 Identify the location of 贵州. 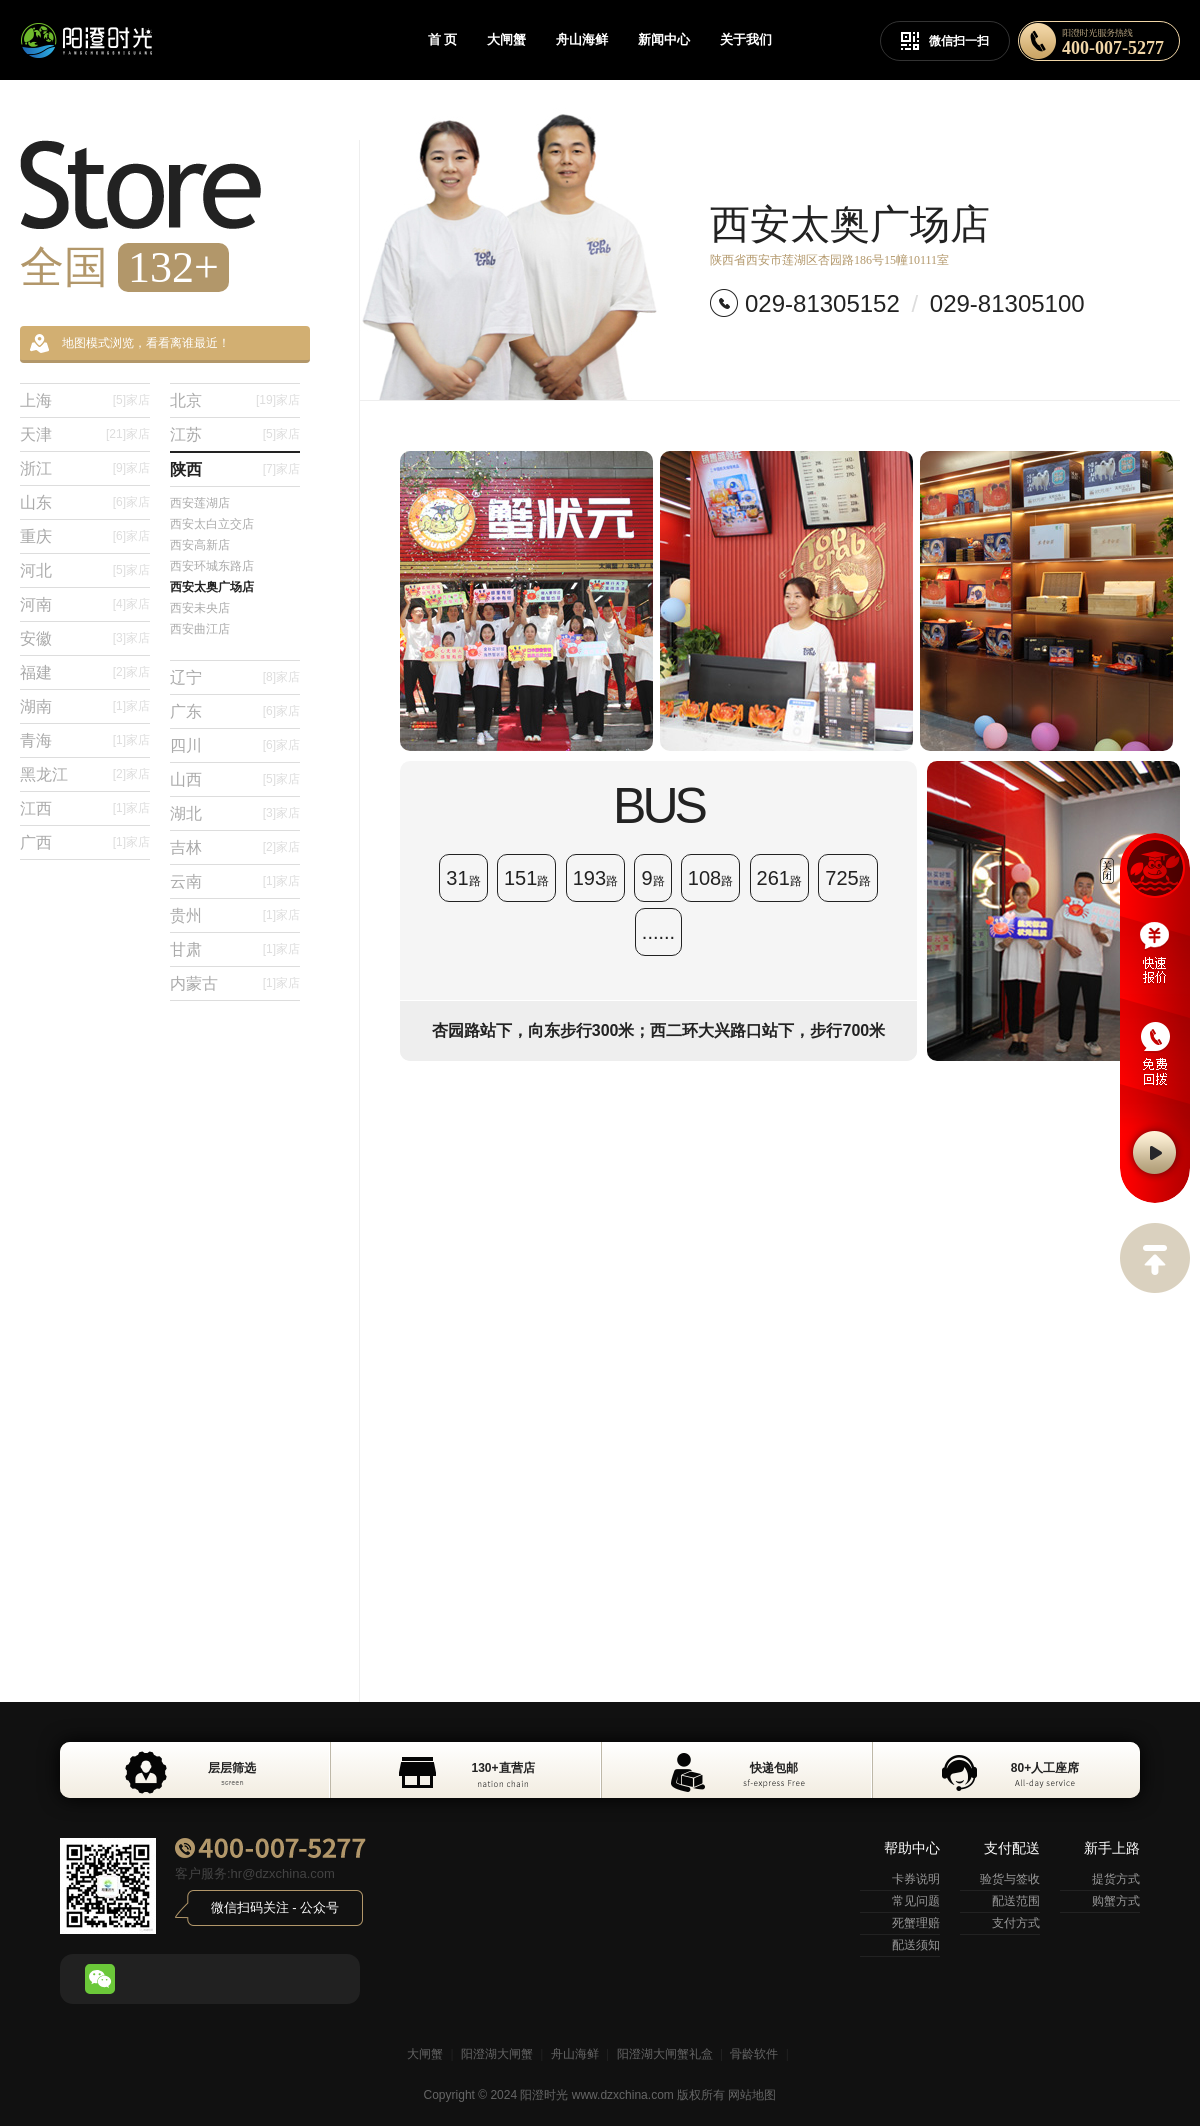
(235, 915).